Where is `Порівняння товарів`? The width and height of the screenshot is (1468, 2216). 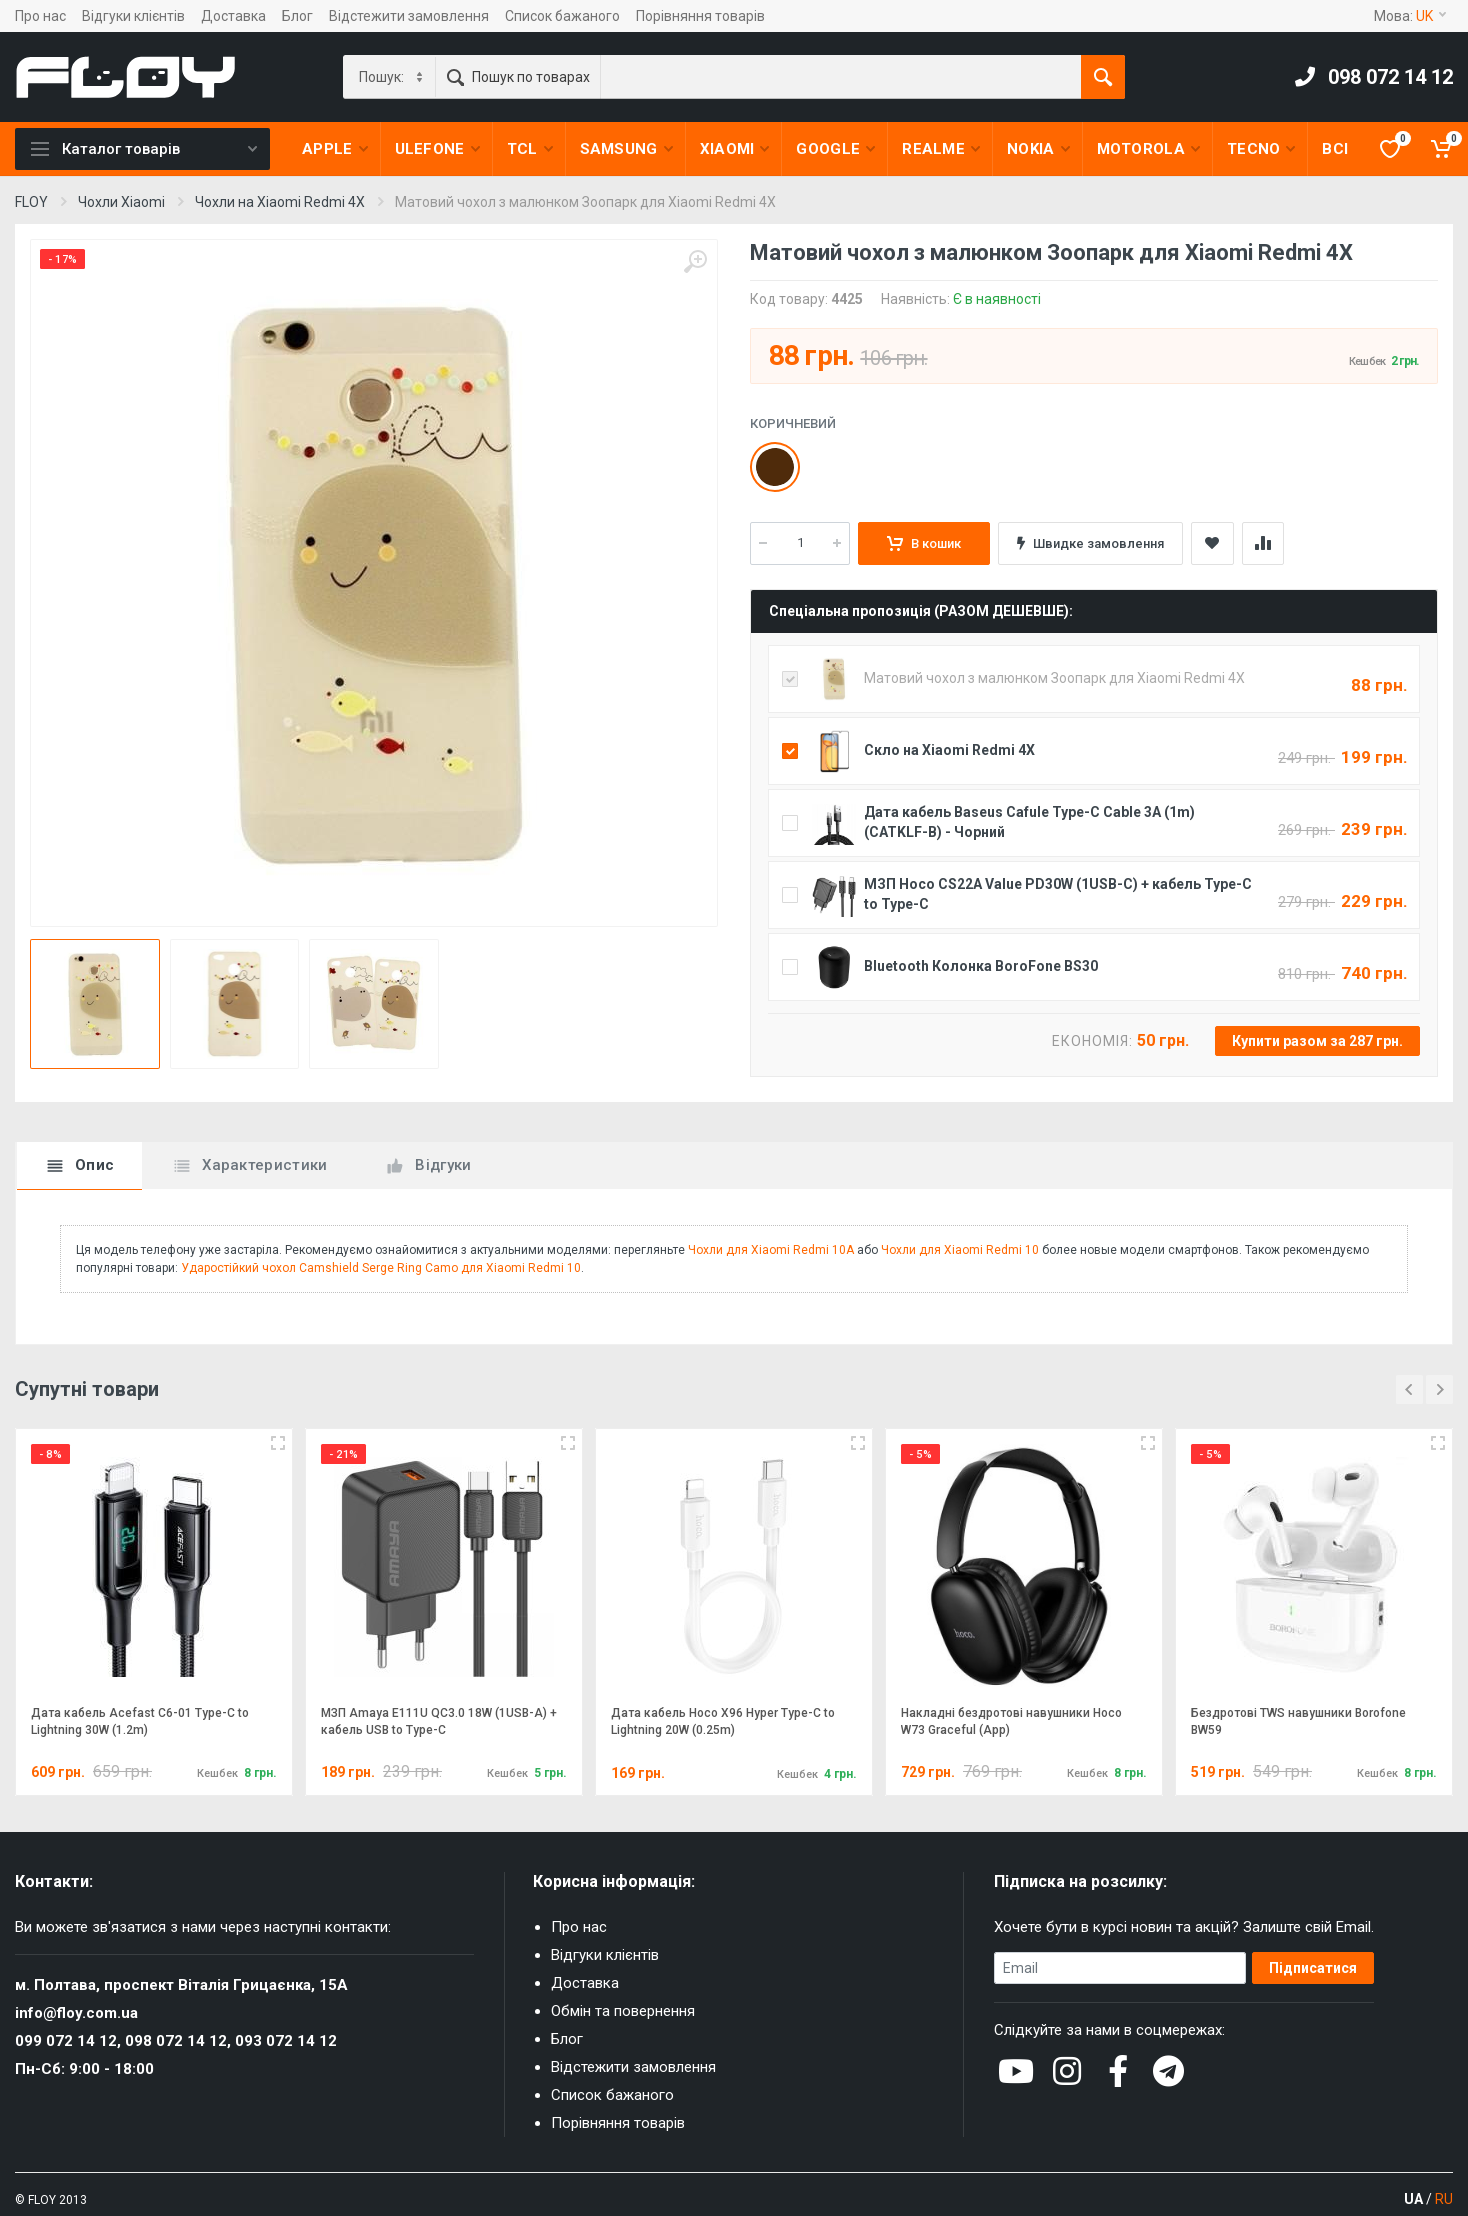
Порівняння товарів is located at coordinates (700, 16).